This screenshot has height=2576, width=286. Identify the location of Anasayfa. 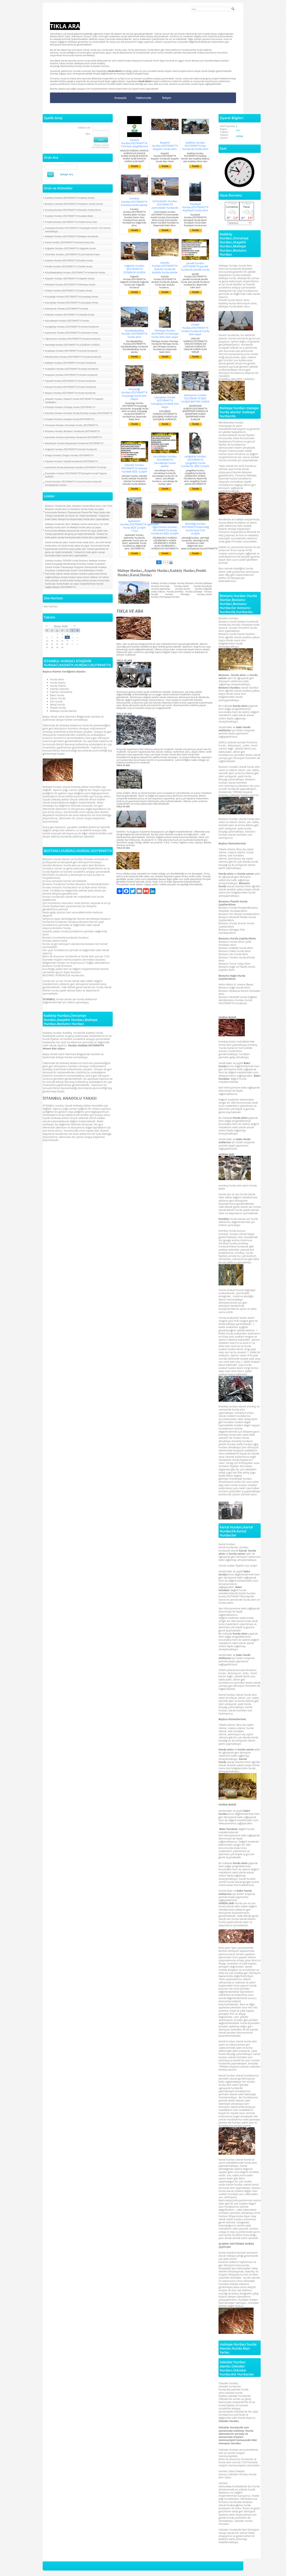
(120, 97).